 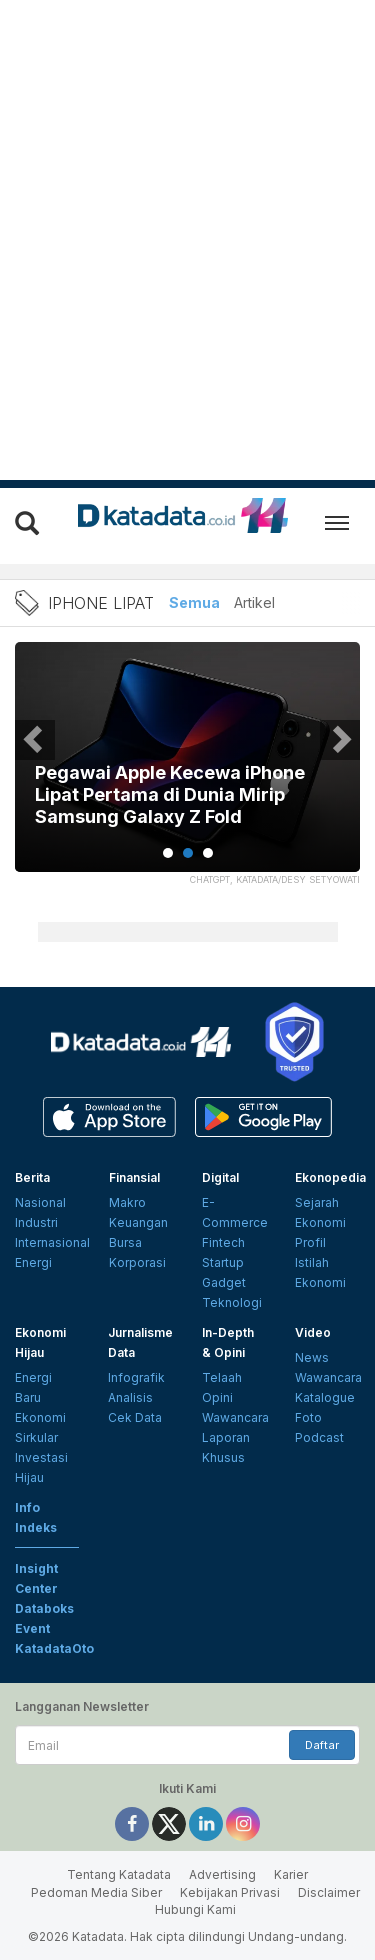 I want to click on Advertising, so click(x=222, y=1874).